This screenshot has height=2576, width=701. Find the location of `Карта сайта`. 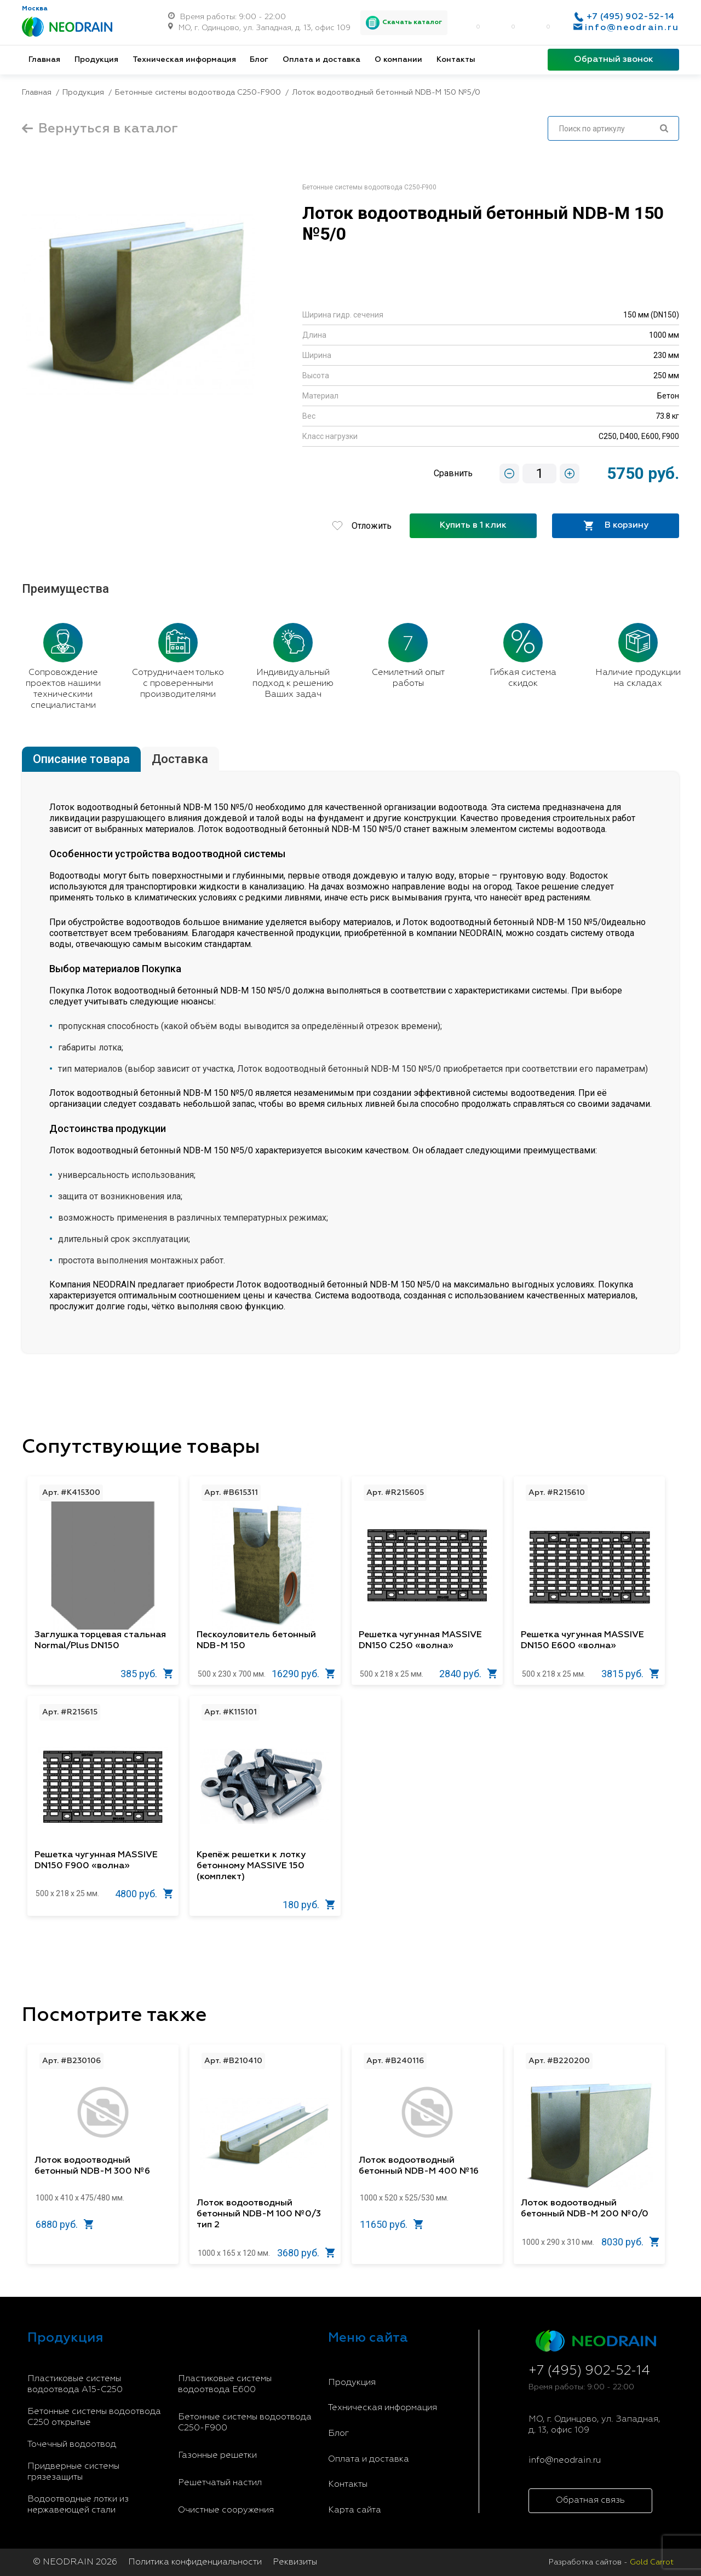

Карта сайта is located at coordinates (354, 2510).